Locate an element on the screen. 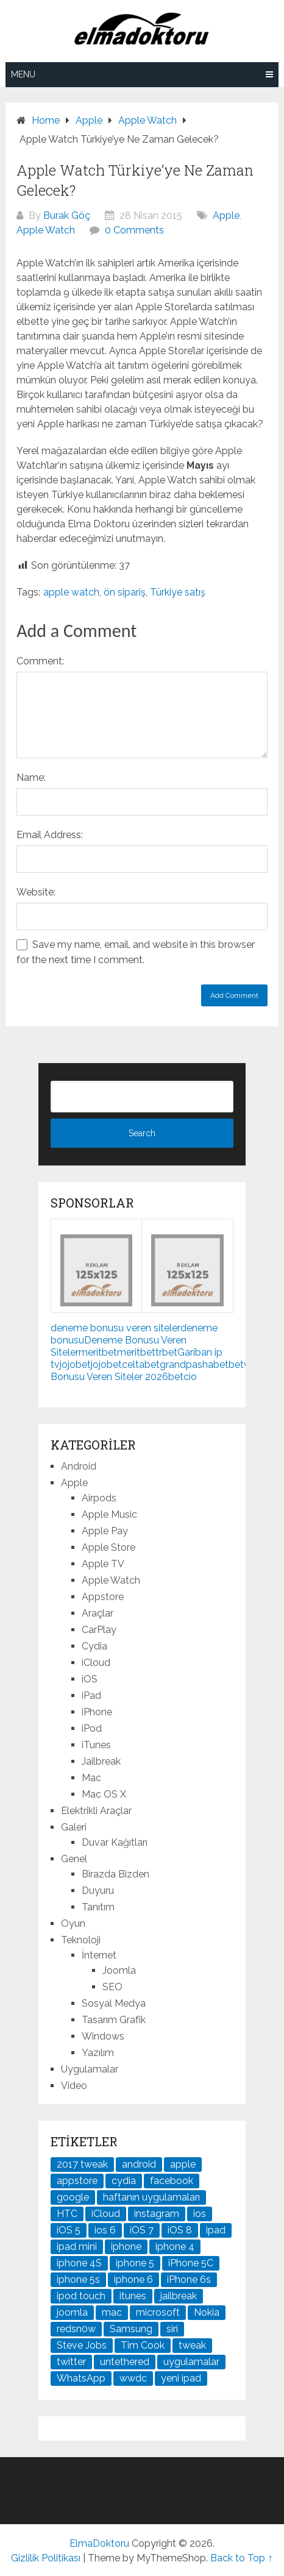  iOS is located at coordinates (90, 1679).